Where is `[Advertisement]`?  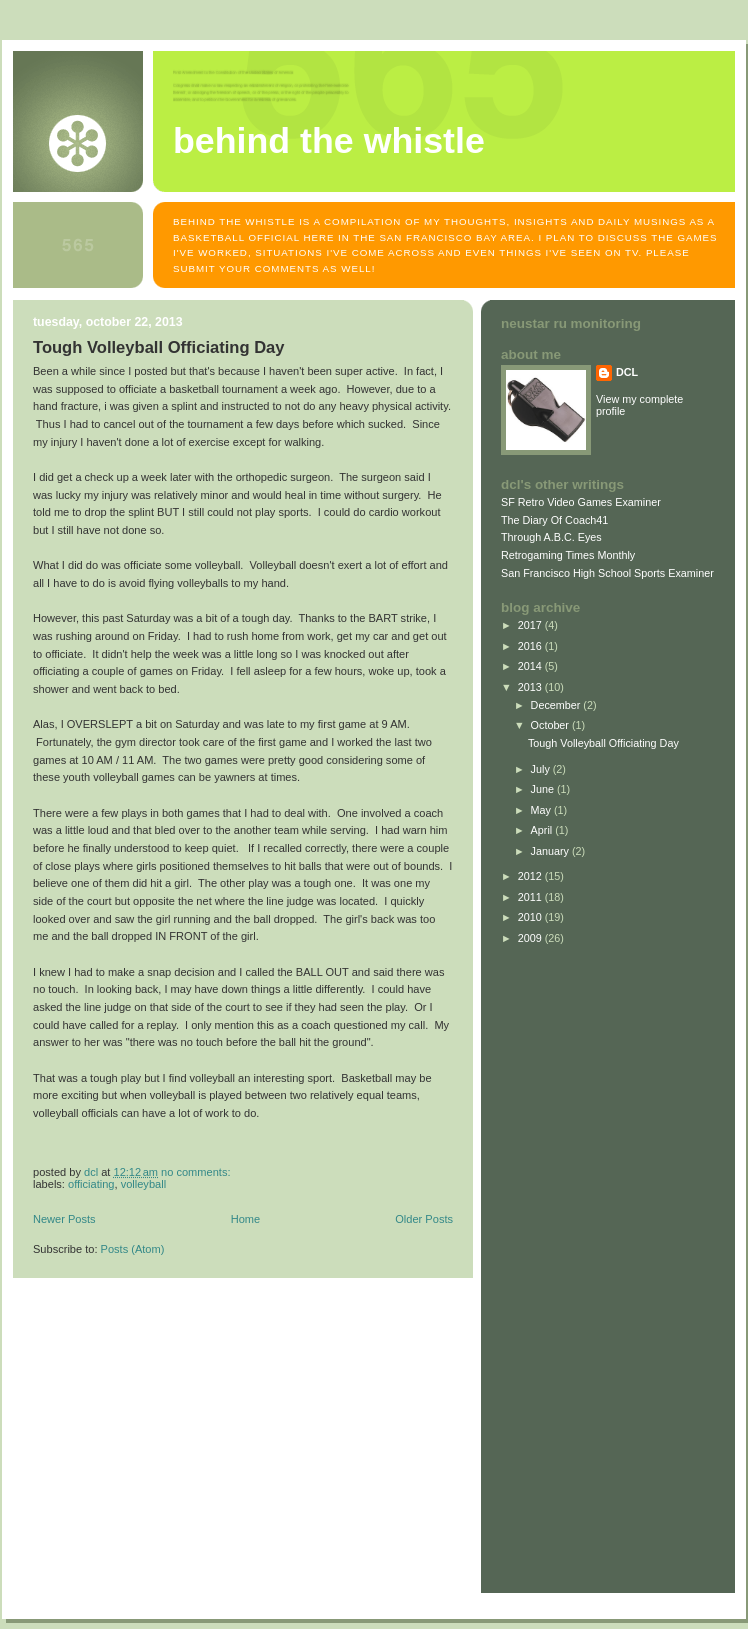
[Advertisement] is located at coordinates (561, 1265).